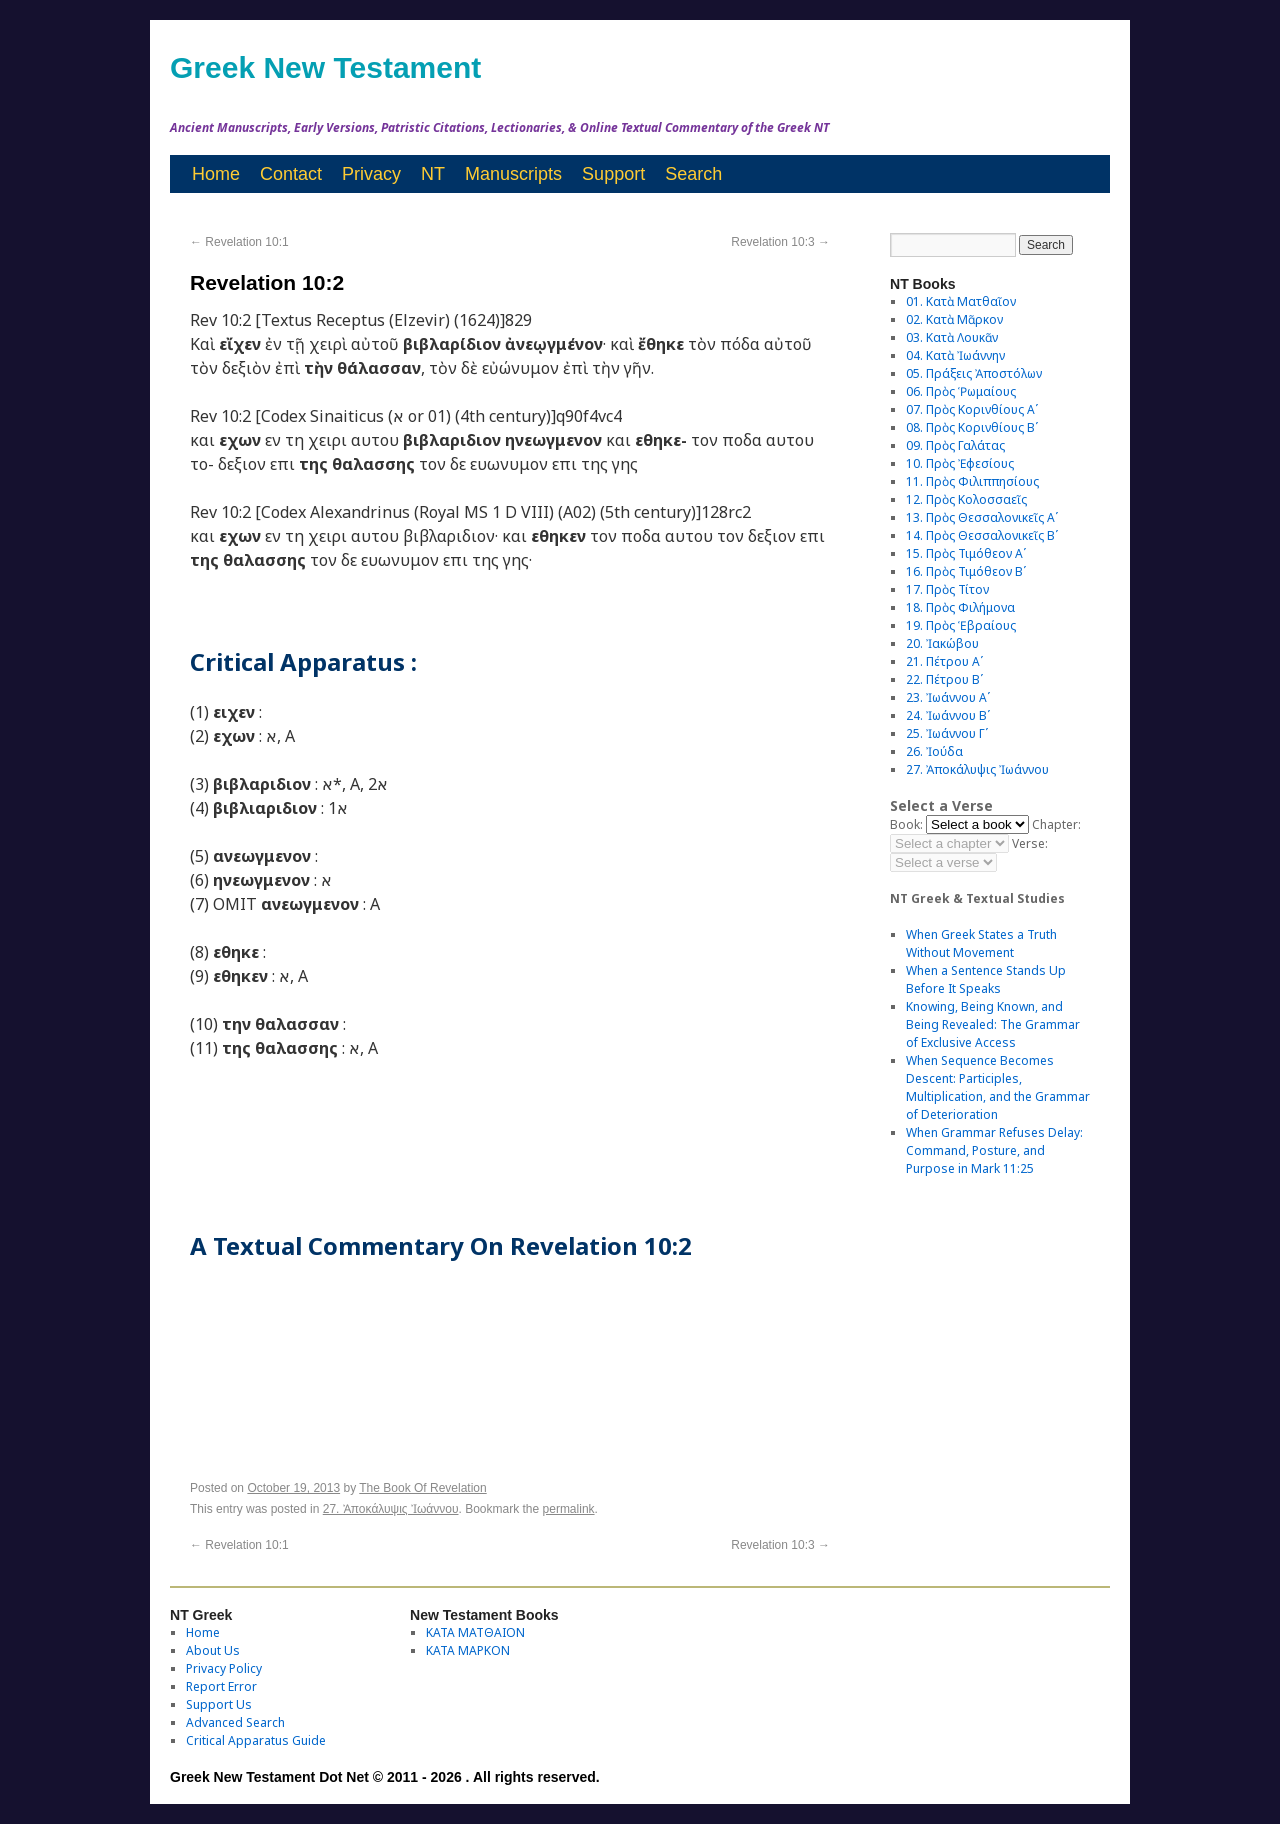 The image size is (1280, 1824). Describe the element at coordinates (693, 174) in the screenshot. I see `Search` at that location.